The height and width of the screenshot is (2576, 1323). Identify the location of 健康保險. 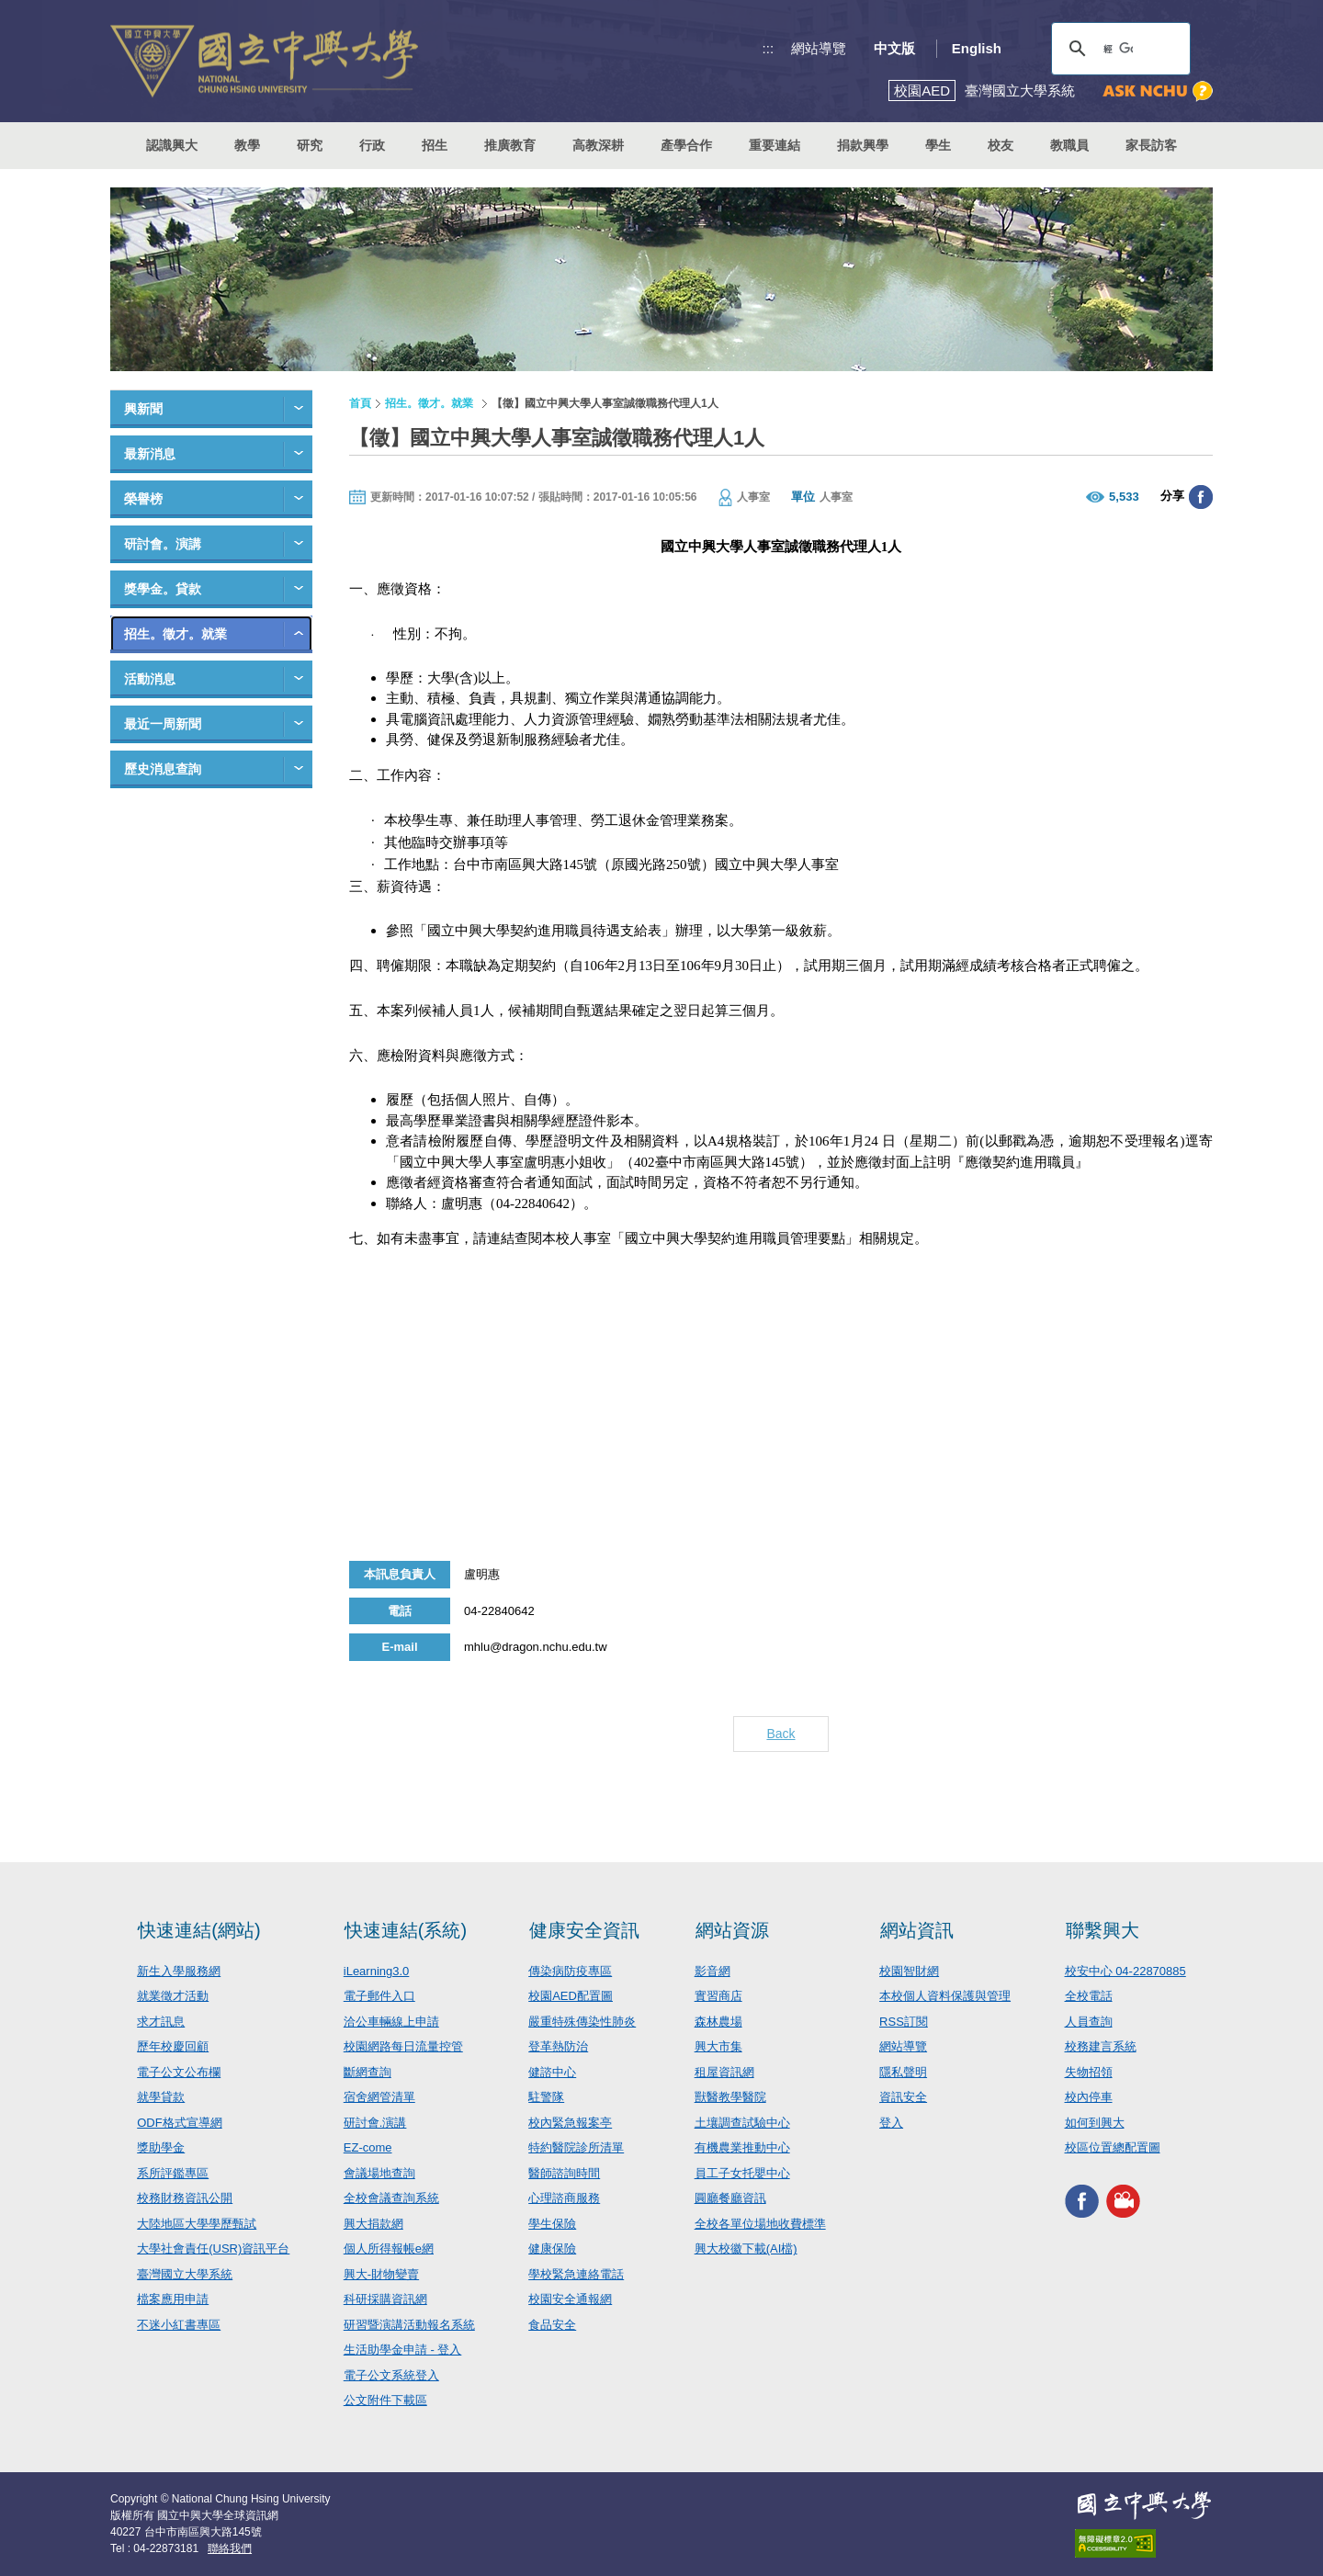
(552, 2248).